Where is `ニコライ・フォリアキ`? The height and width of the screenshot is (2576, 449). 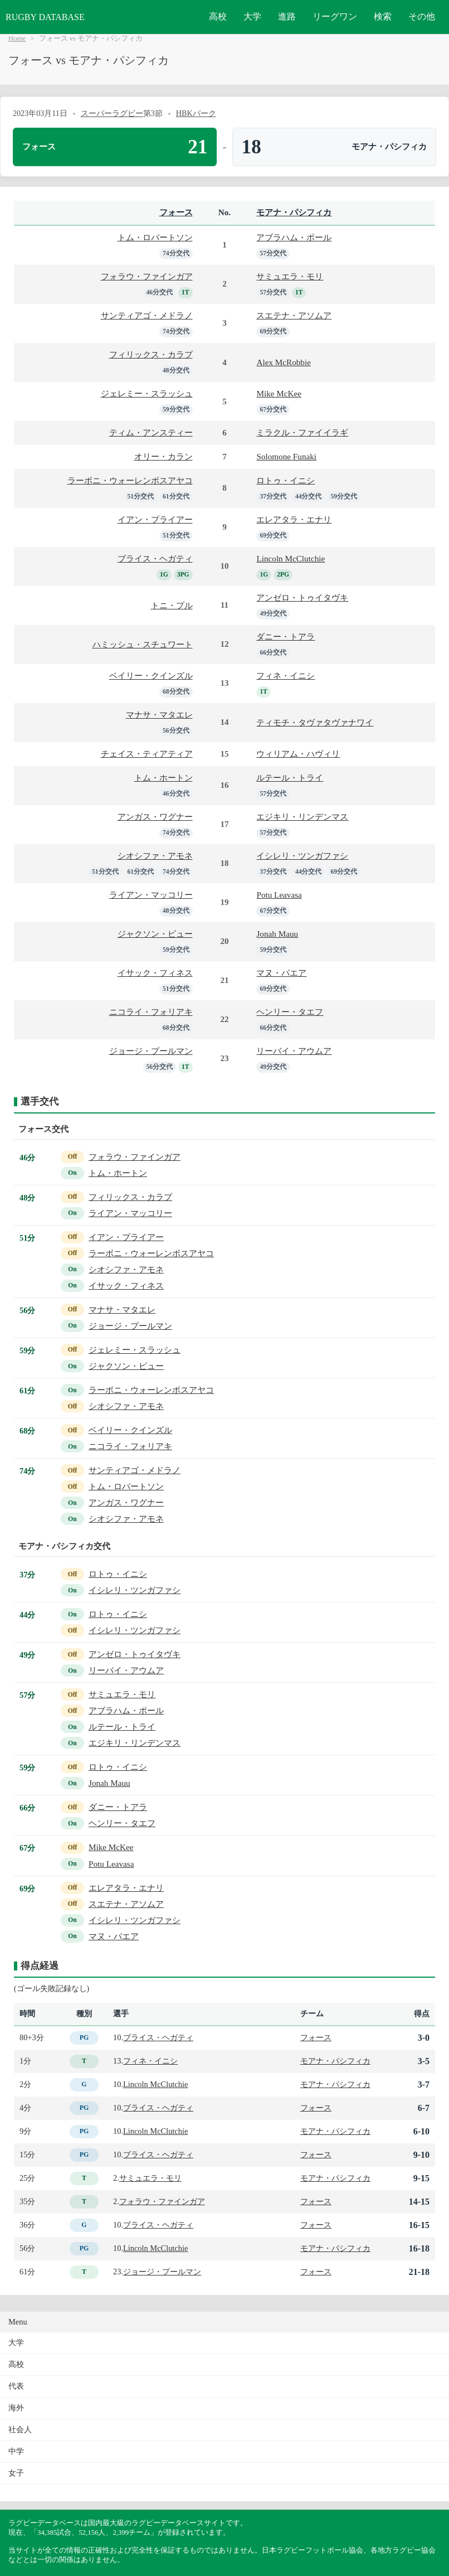
ニコライ・フォリアキ is located at coordinates (151, 1011).